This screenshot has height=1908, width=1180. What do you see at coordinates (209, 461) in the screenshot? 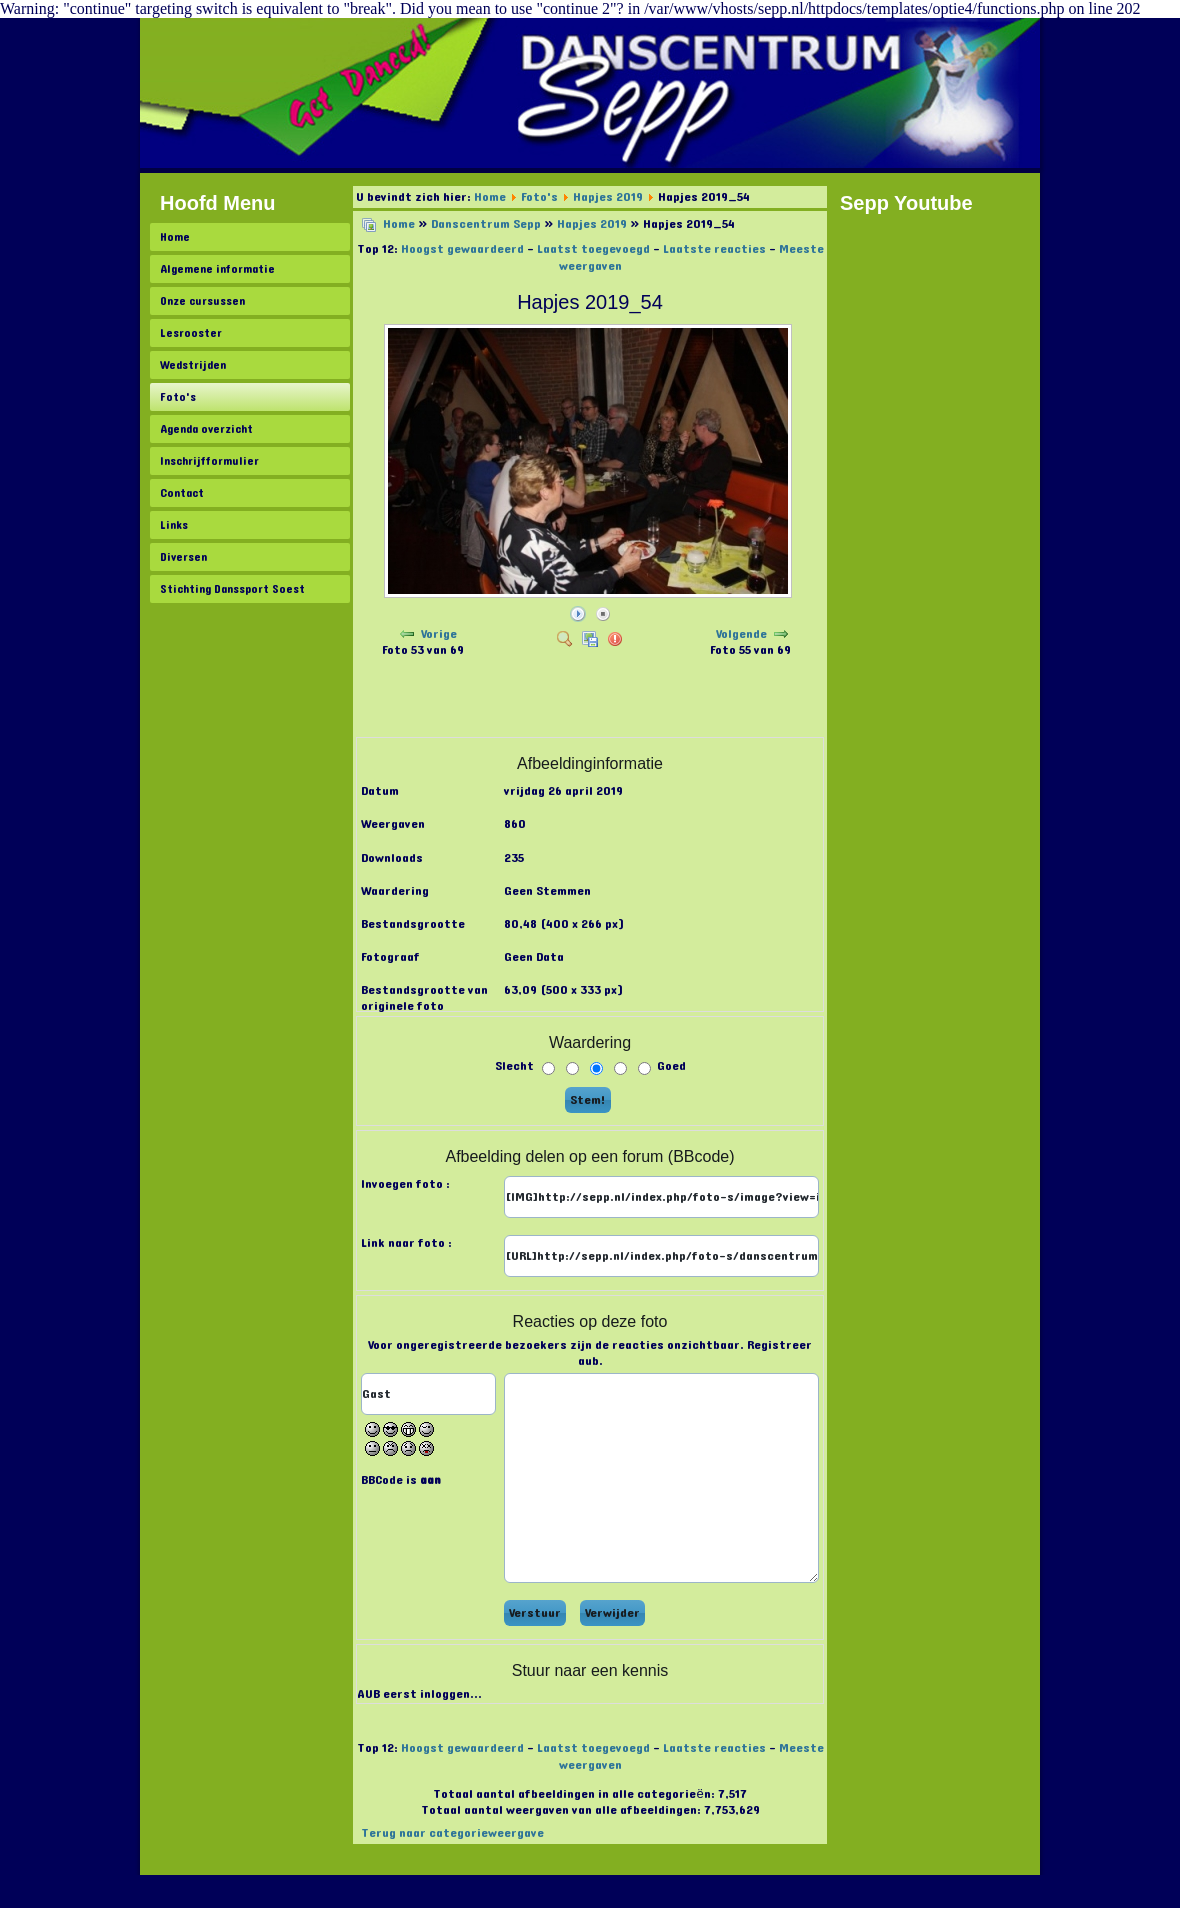
I see `Inschrijfformulier` at bounding box center [209, 461].